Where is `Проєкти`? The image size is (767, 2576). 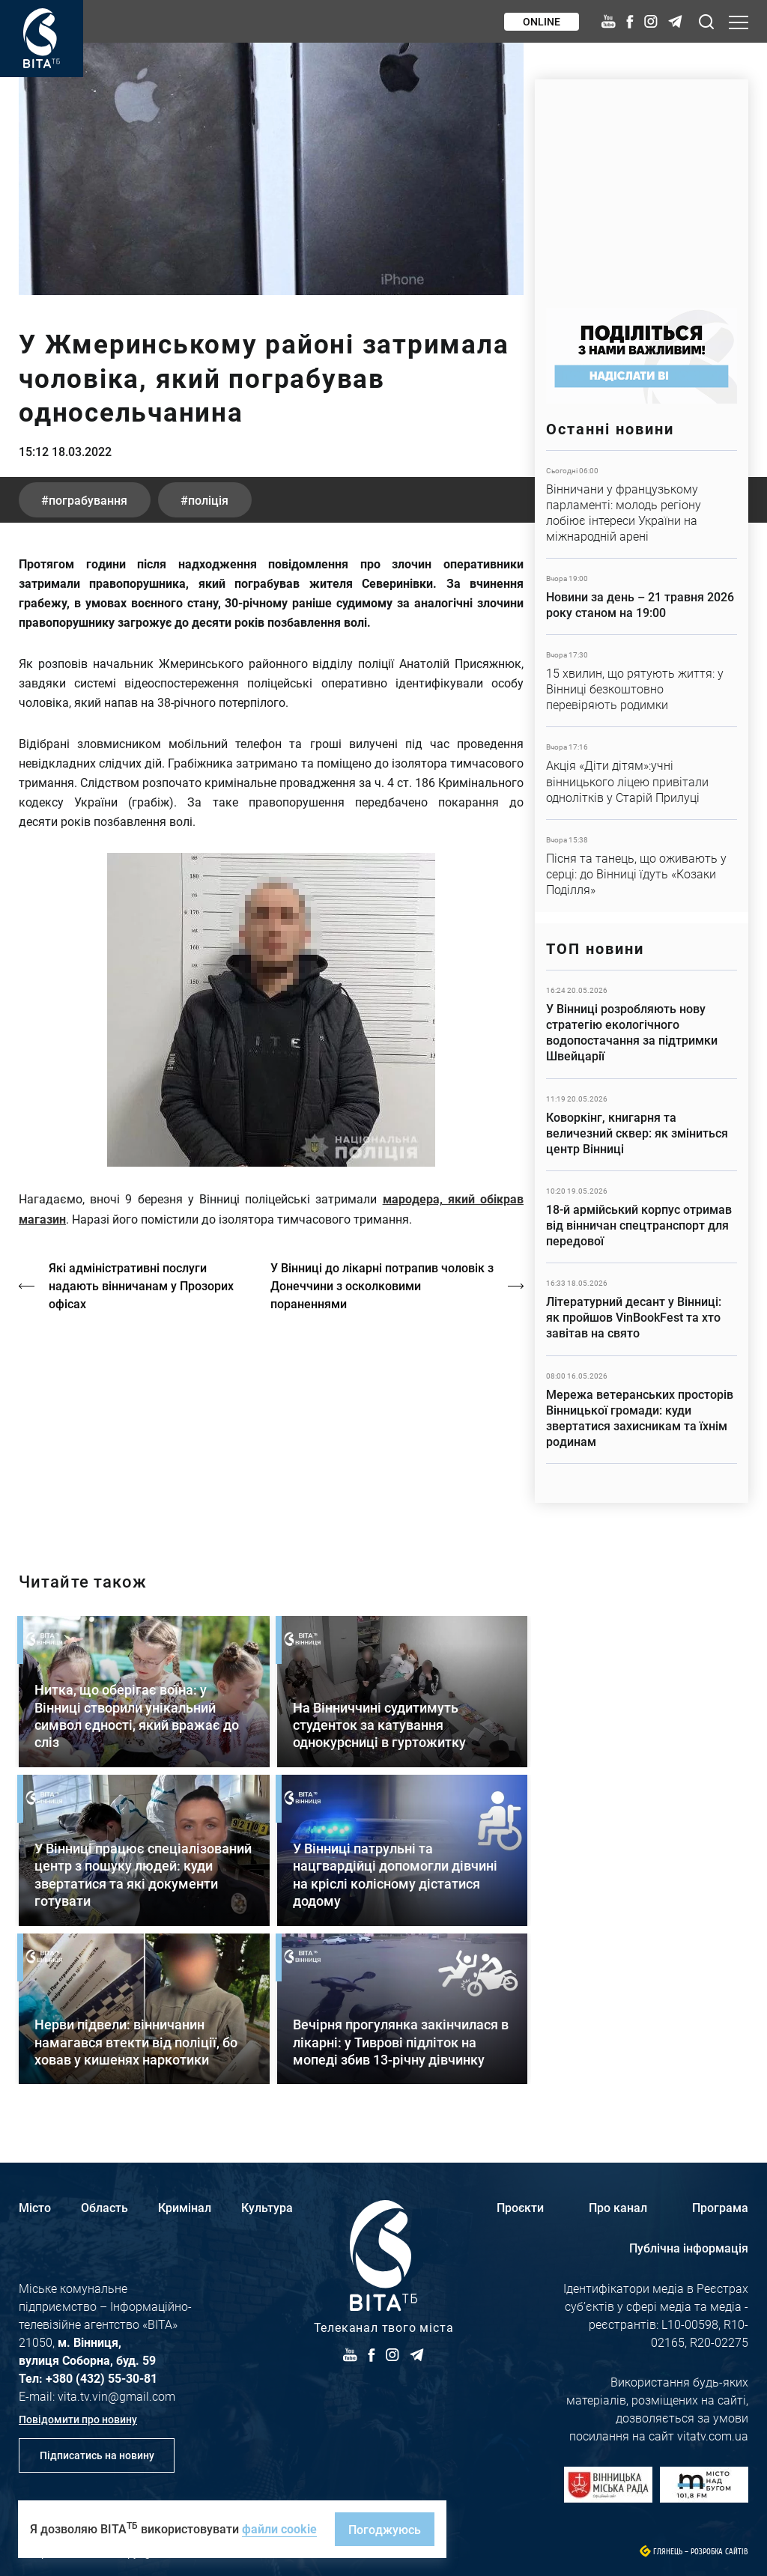 Проєкти is located at coordinates (520, 2207).